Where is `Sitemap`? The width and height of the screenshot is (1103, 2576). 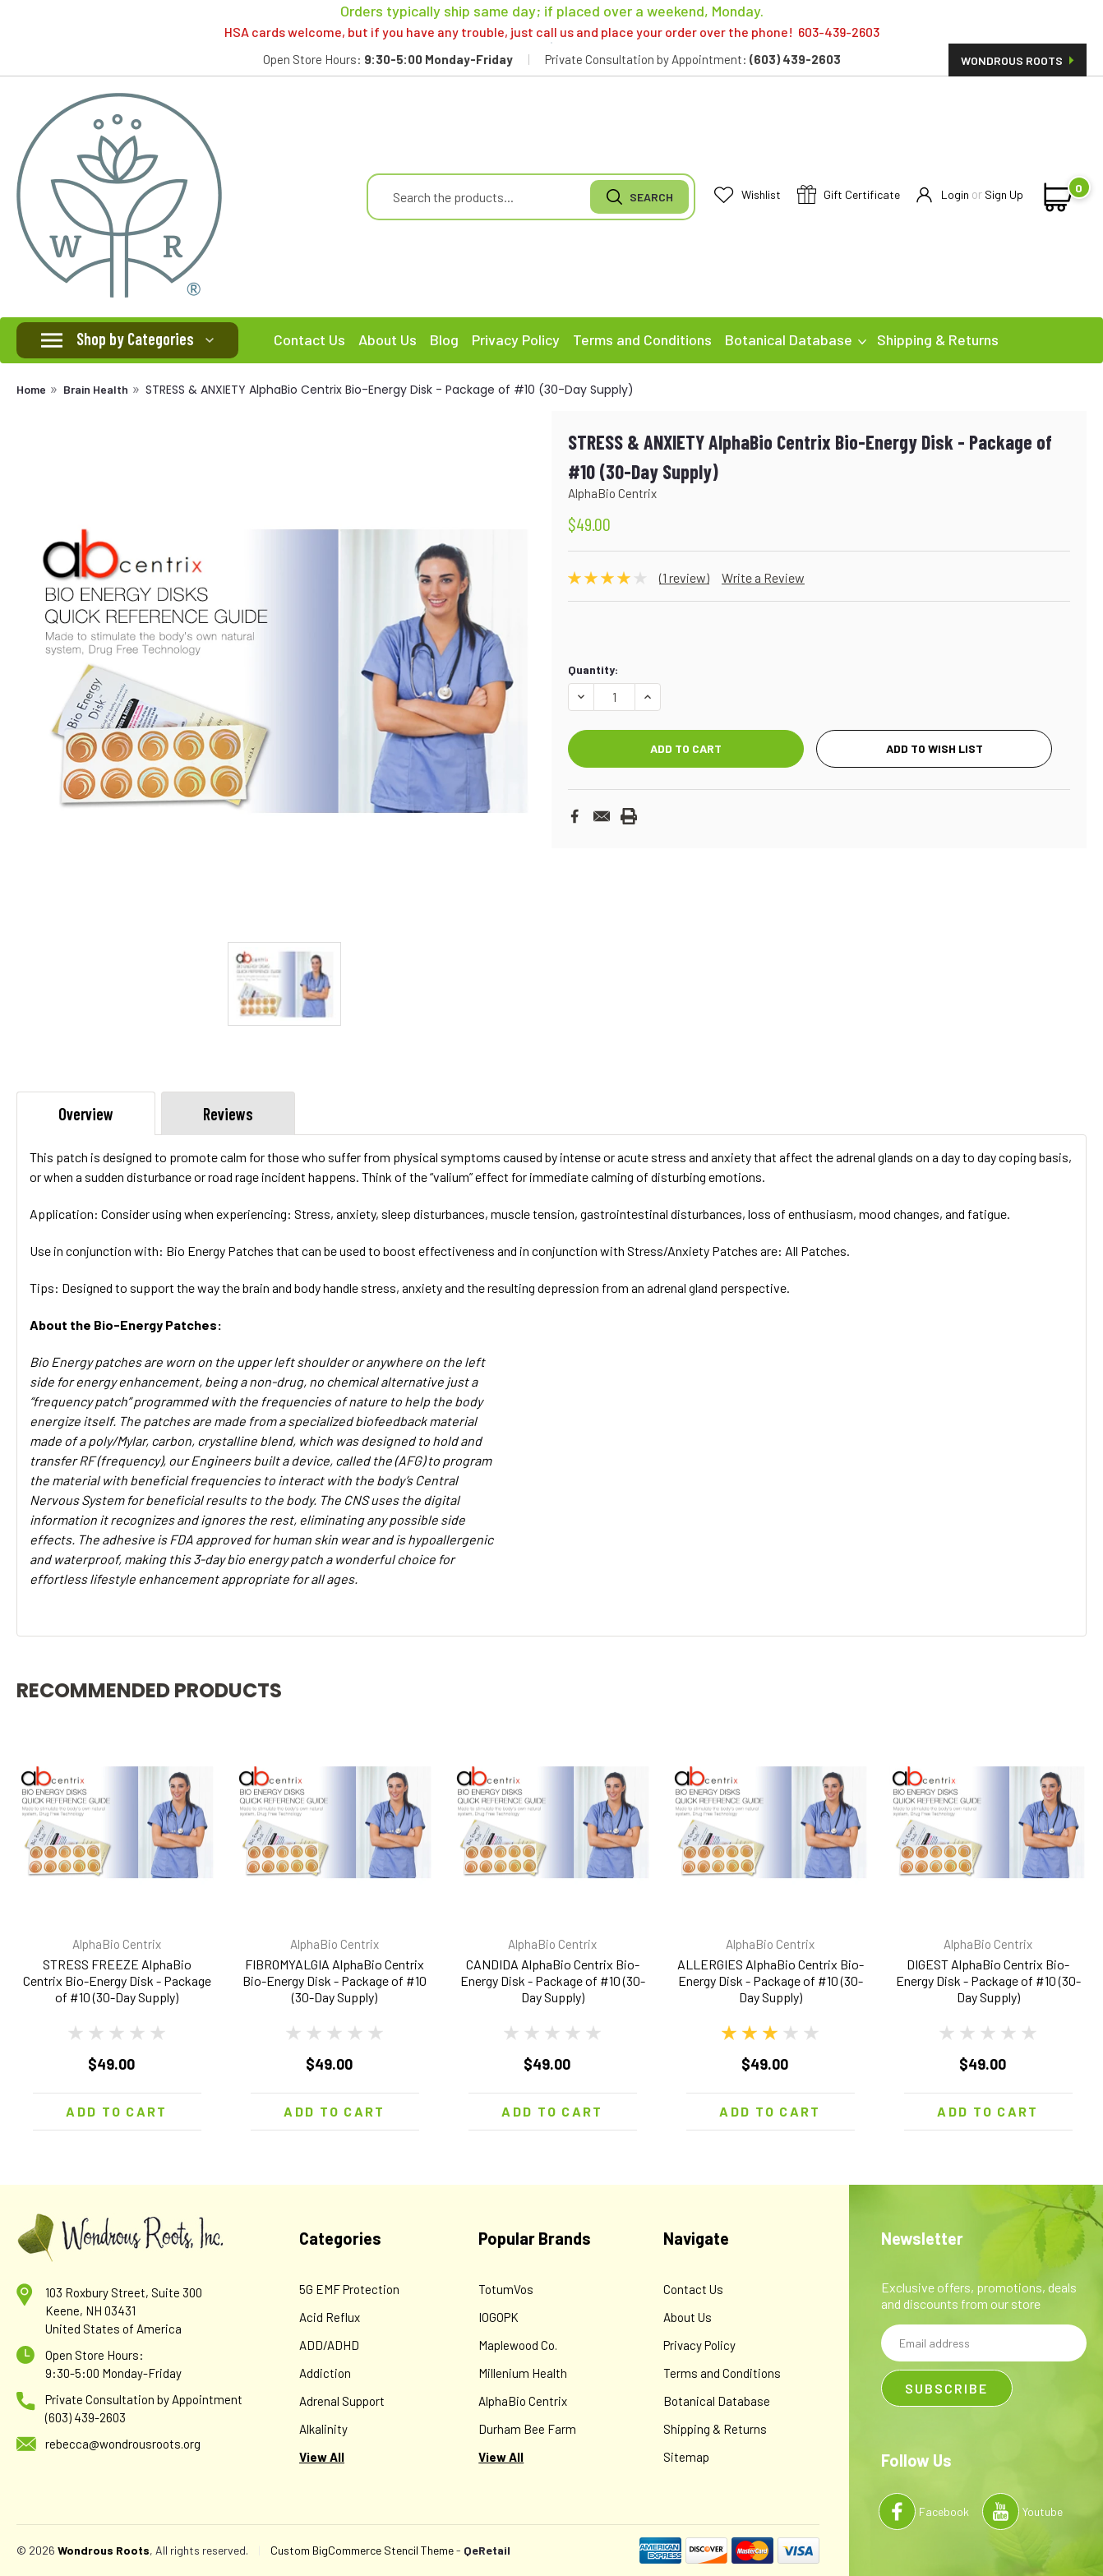 Sitemap is located at coordinates (686, 2456).